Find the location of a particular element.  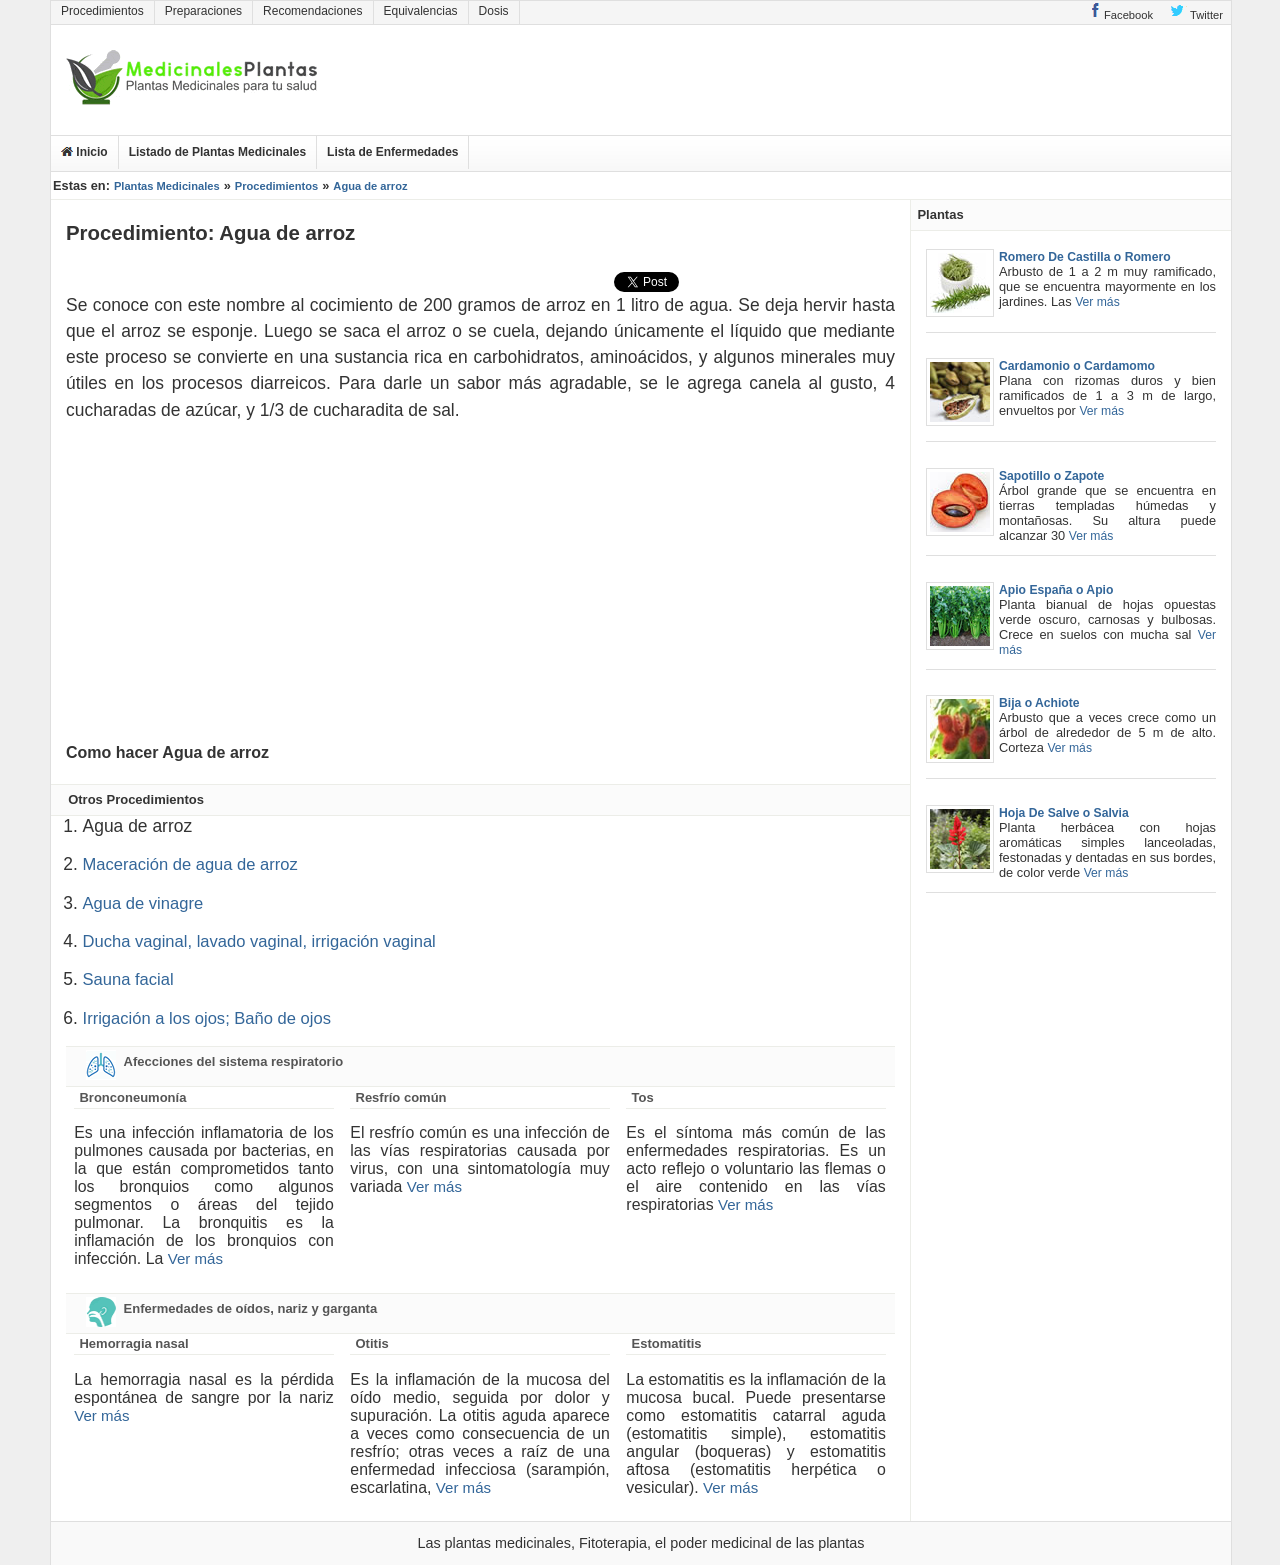

Apio España o Apio is located at coordinates (1056, 590).